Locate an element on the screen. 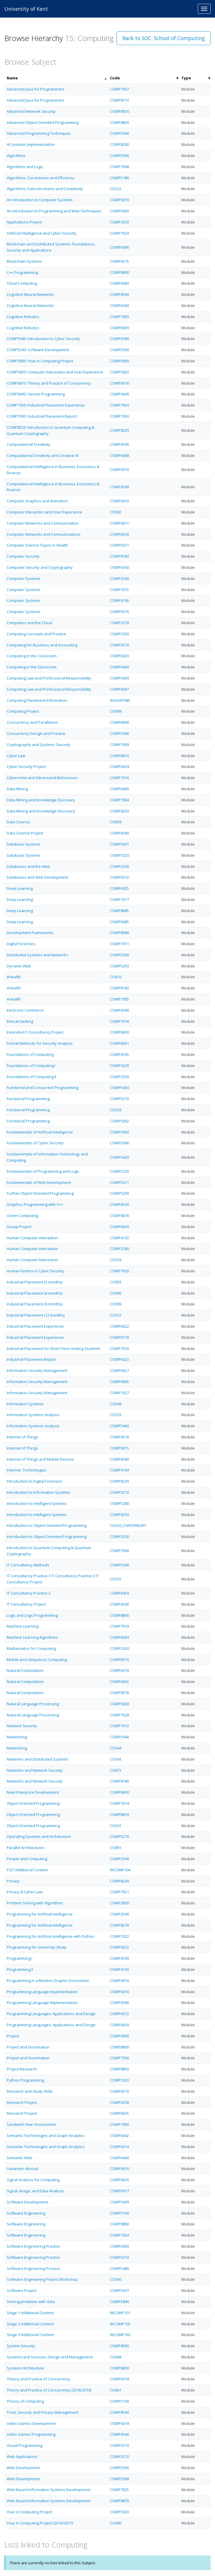 This screenshot has height=2576, width=215. Semester Abroad is located at coordinates (22, 2168).